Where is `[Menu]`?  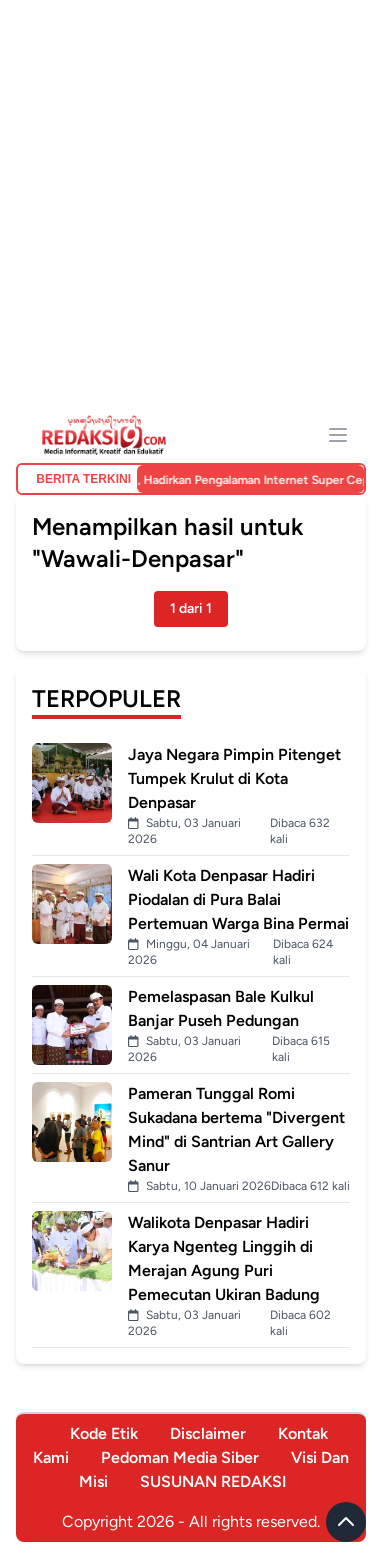
[Menu] is located at coordinates (338, 435).